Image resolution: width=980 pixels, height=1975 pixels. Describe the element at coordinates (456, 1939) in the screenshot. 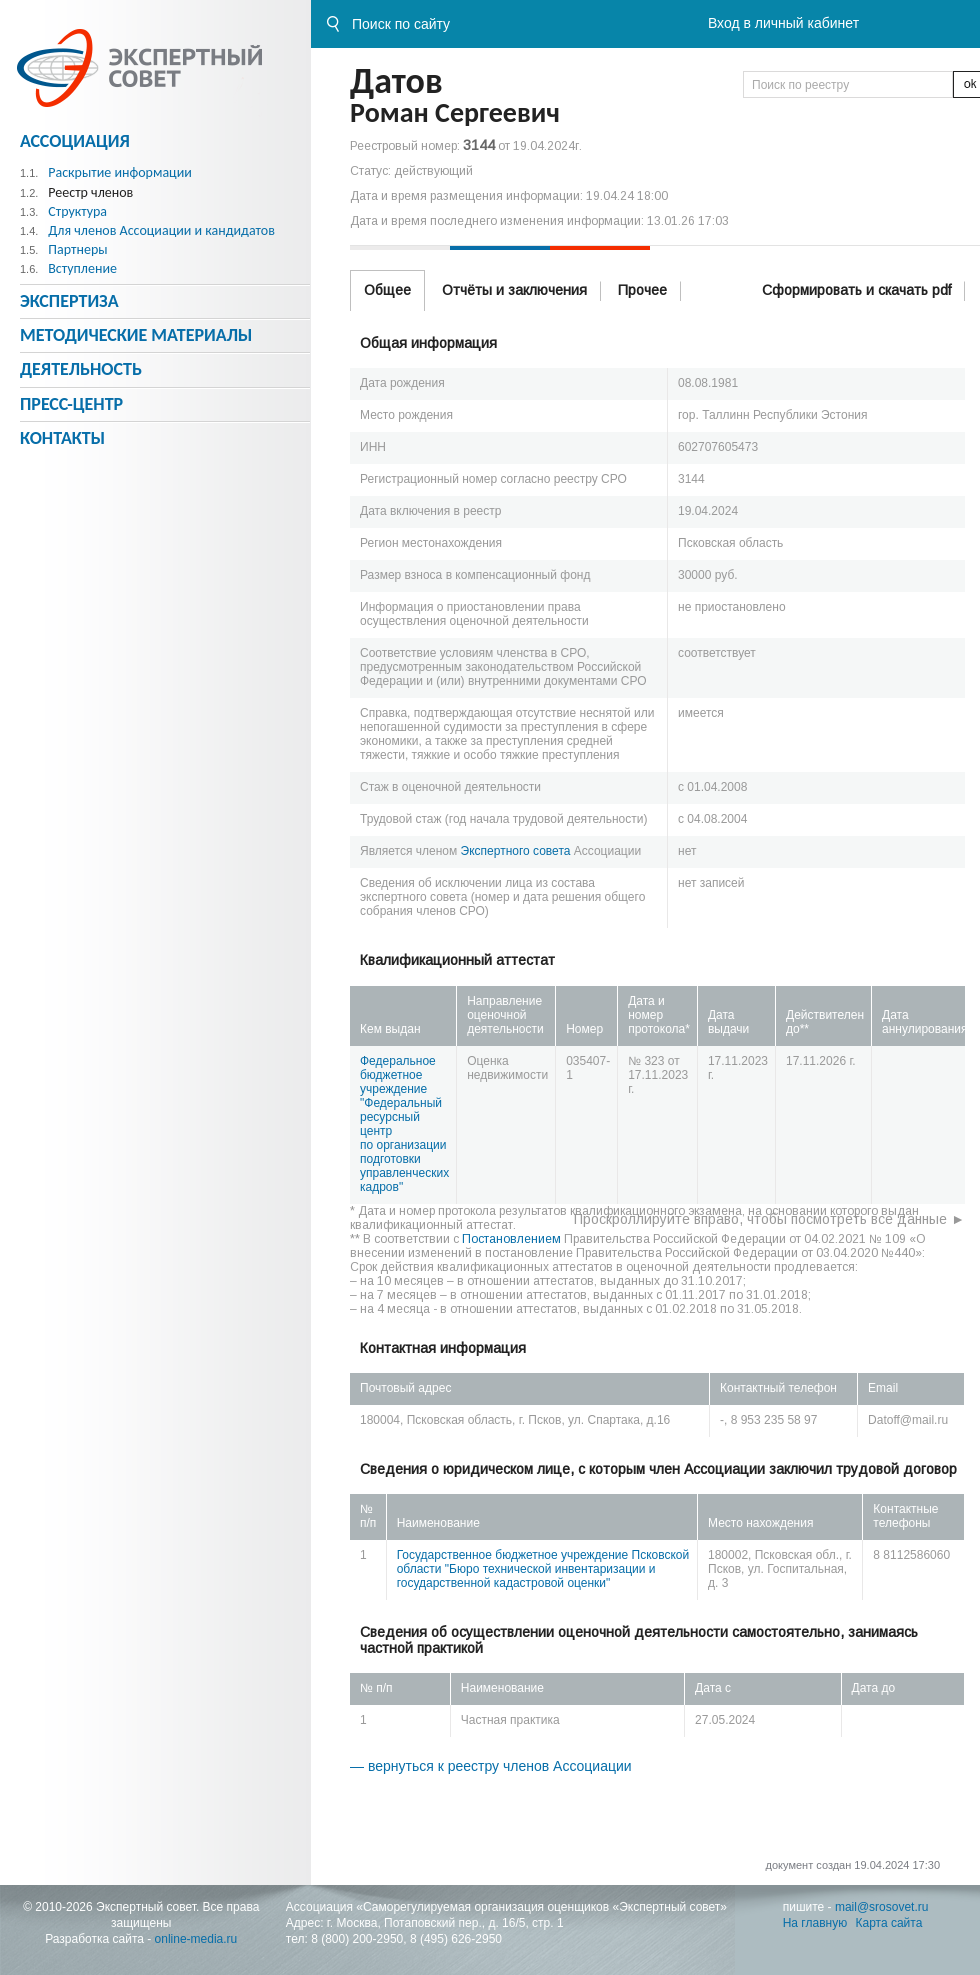

I see `8 (495) 626-2950` at that location.